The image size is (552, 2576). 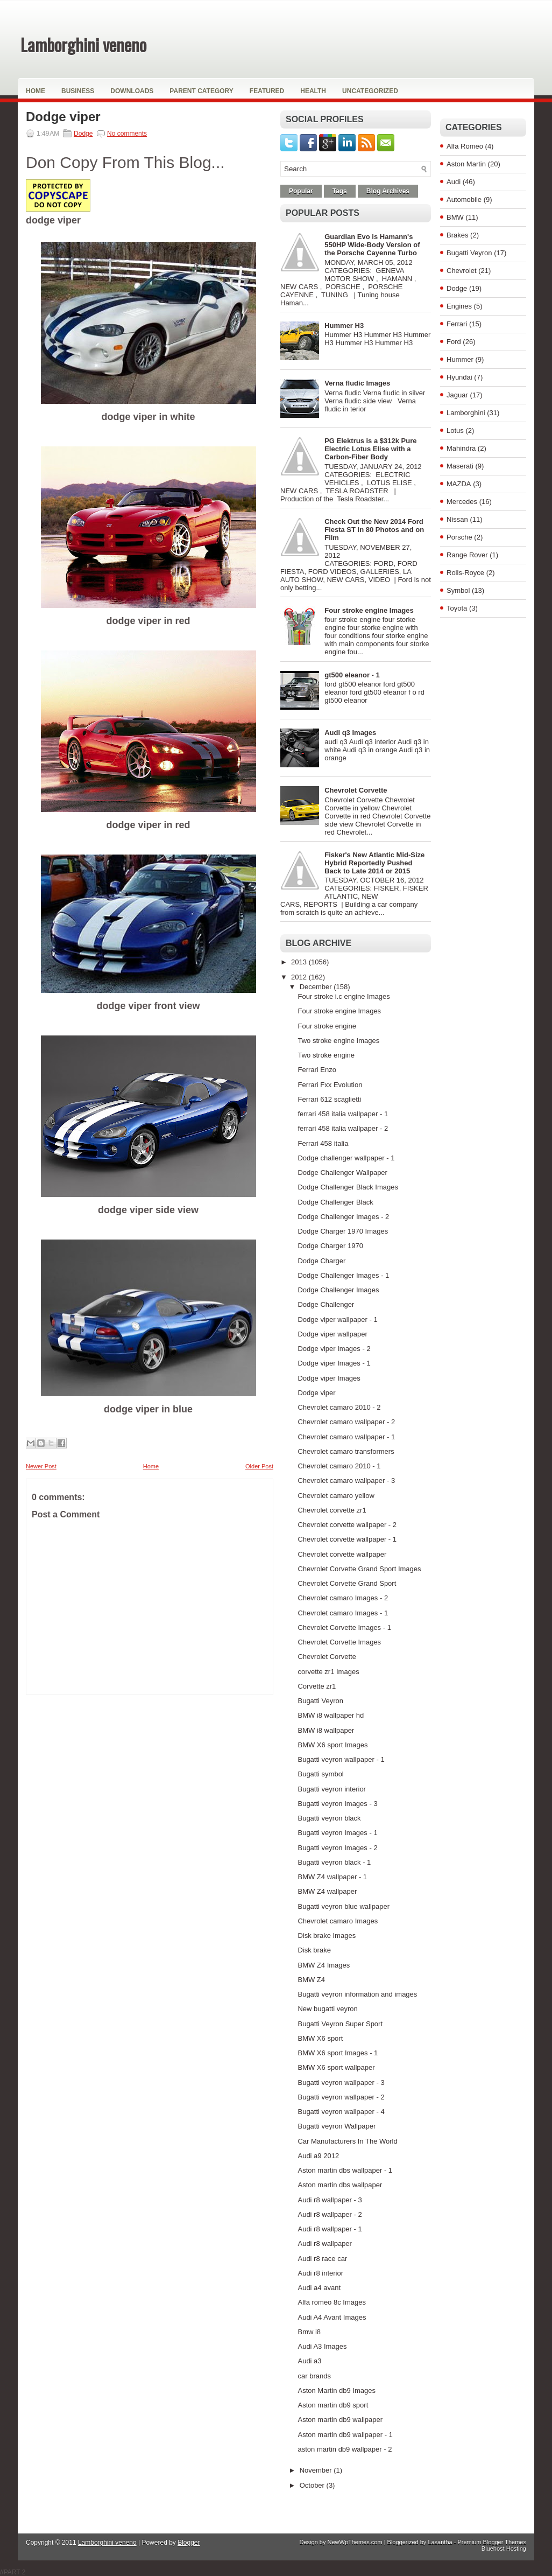 What do you see at coordinates (330, 2214) in the screenshot?
I see `Audi r8 wallpaper - 2` at bounding box center [330, 2214].